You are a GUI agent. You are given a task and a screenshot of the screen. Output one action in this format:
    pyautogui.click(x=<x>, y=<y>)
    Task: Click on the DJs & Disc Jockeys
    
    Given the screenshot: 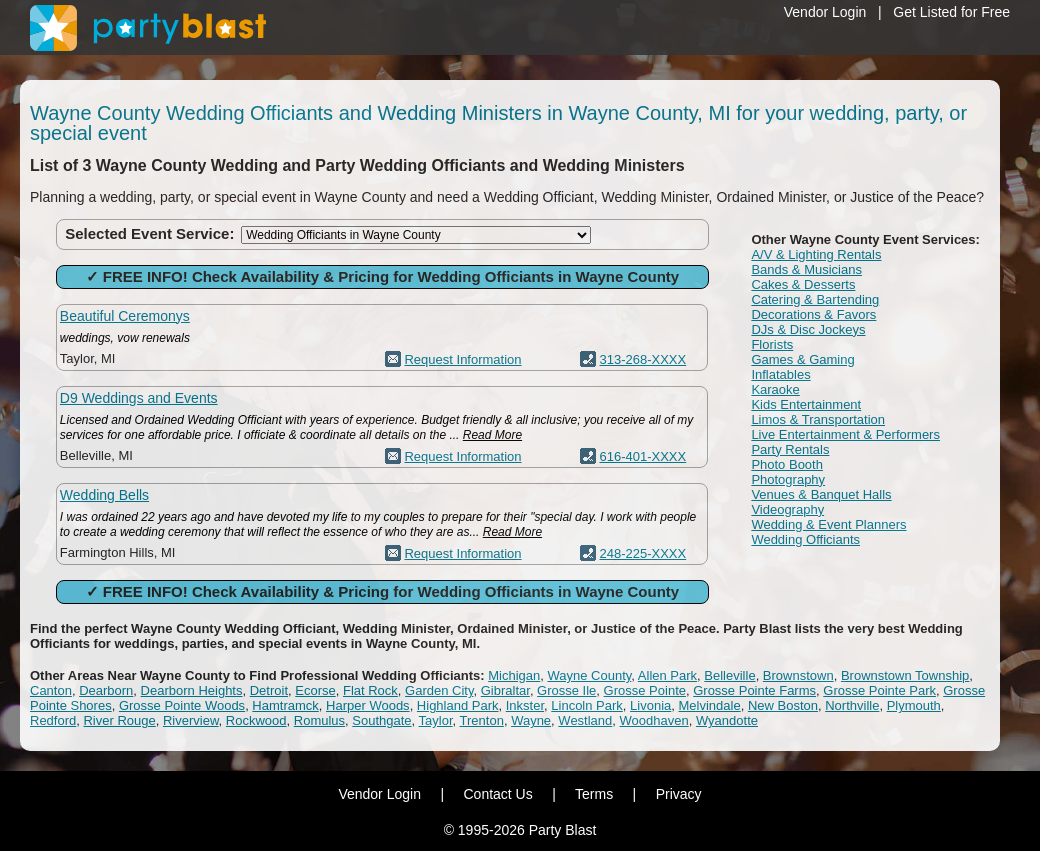 What is the action you would take?
    pyautogui.click(x=808, y=329)
    